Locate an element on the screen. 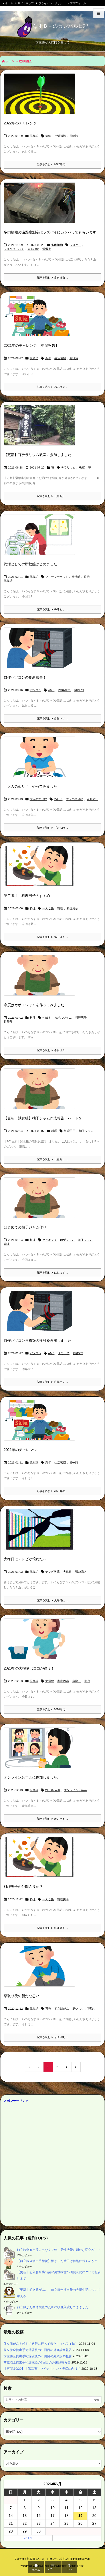 Image resolution: width=105 pixels, height=2576 pixels. [Advertisement] is located at coordinates (52, 2163).